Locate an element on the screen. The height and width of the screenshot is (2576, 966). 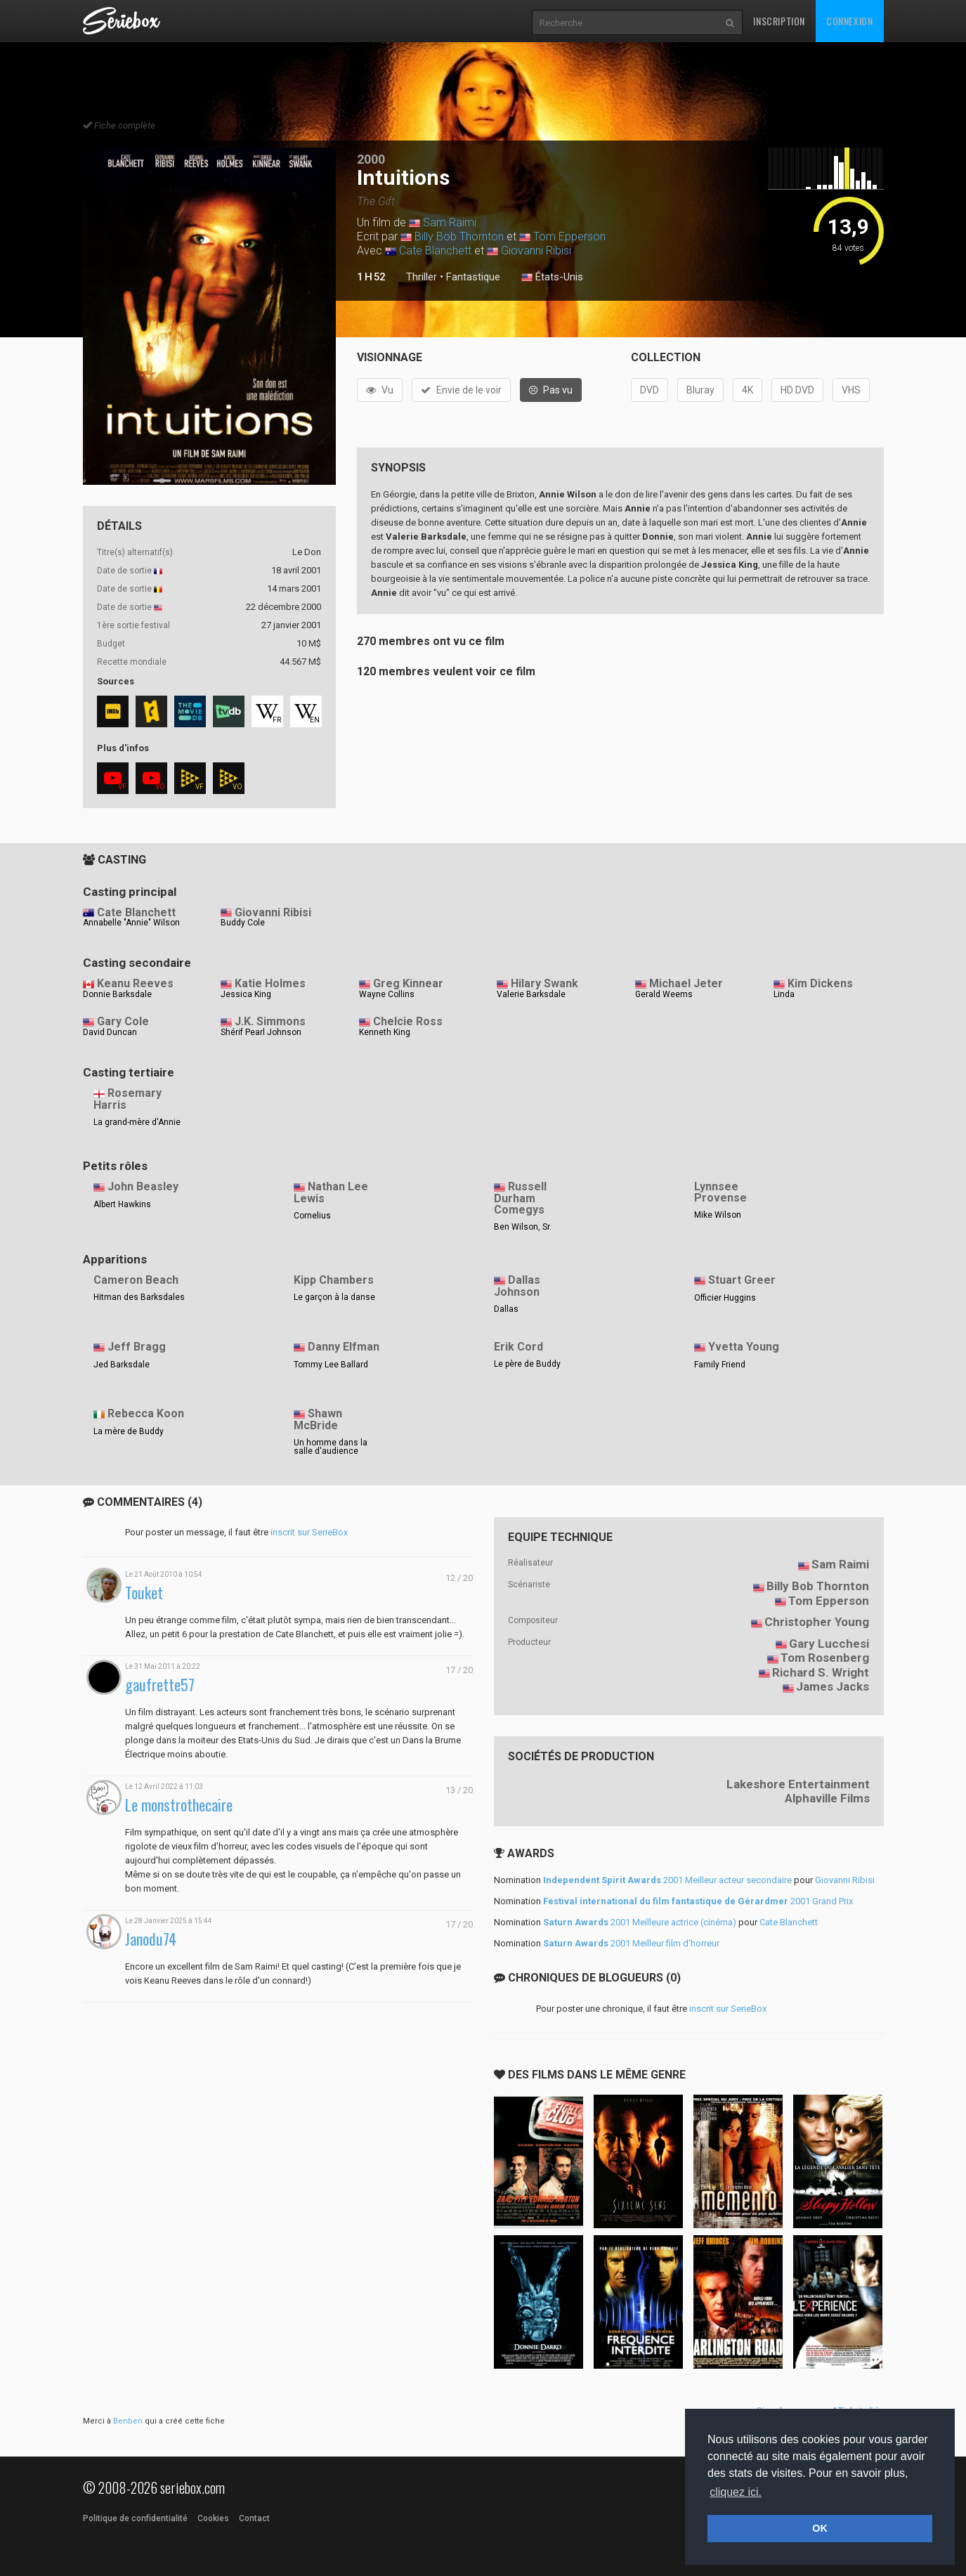
Tommy Lee Ballard is located at coordinates (331, 1365).